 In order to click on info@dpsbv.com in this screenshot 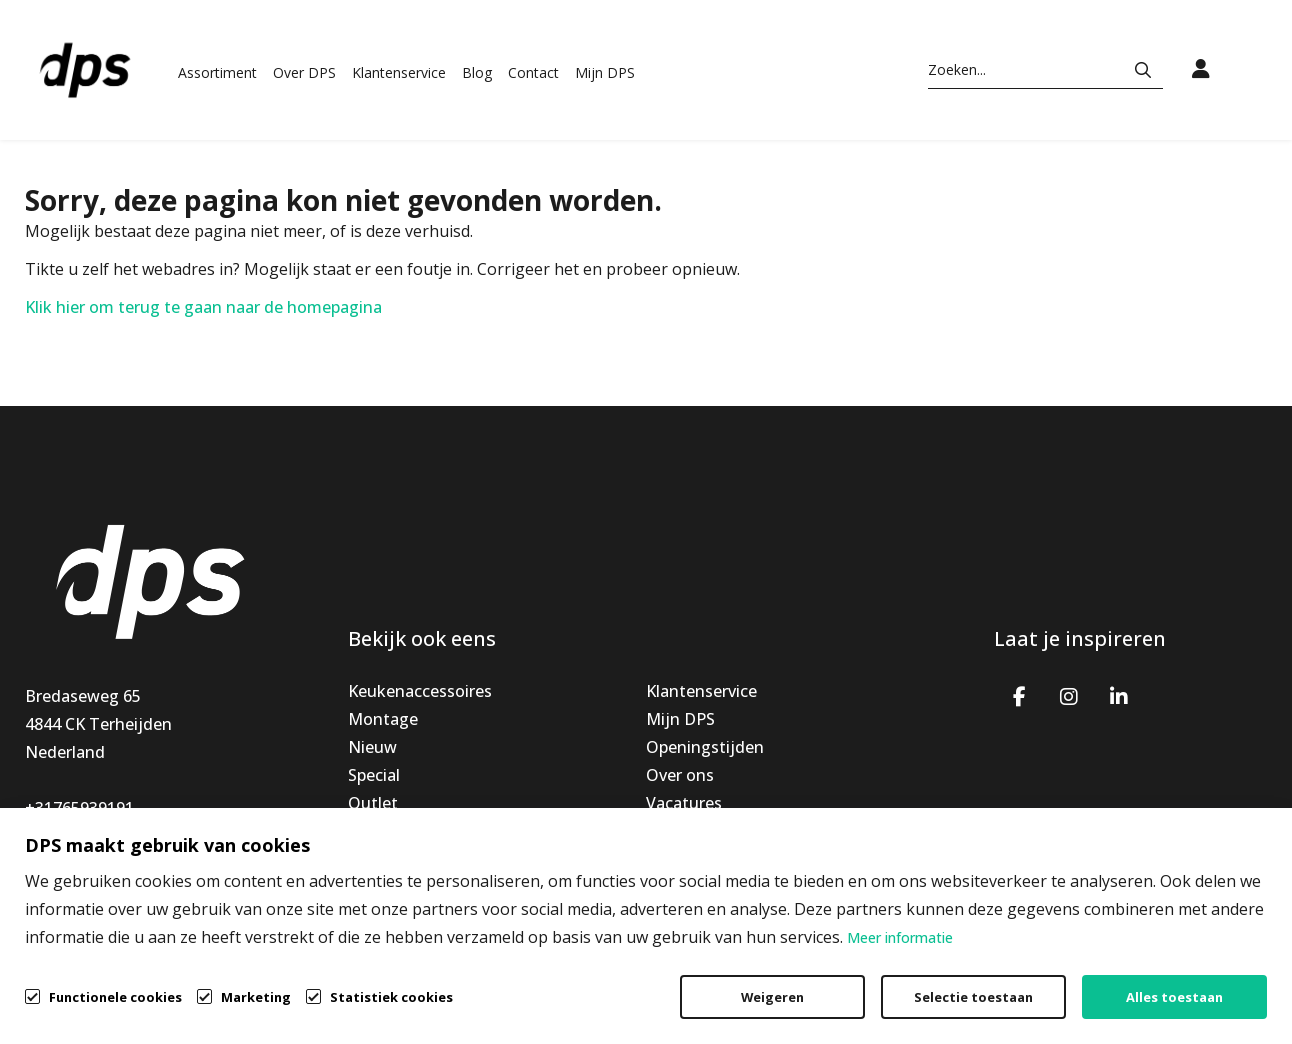, I will do `click(88, 836)`.